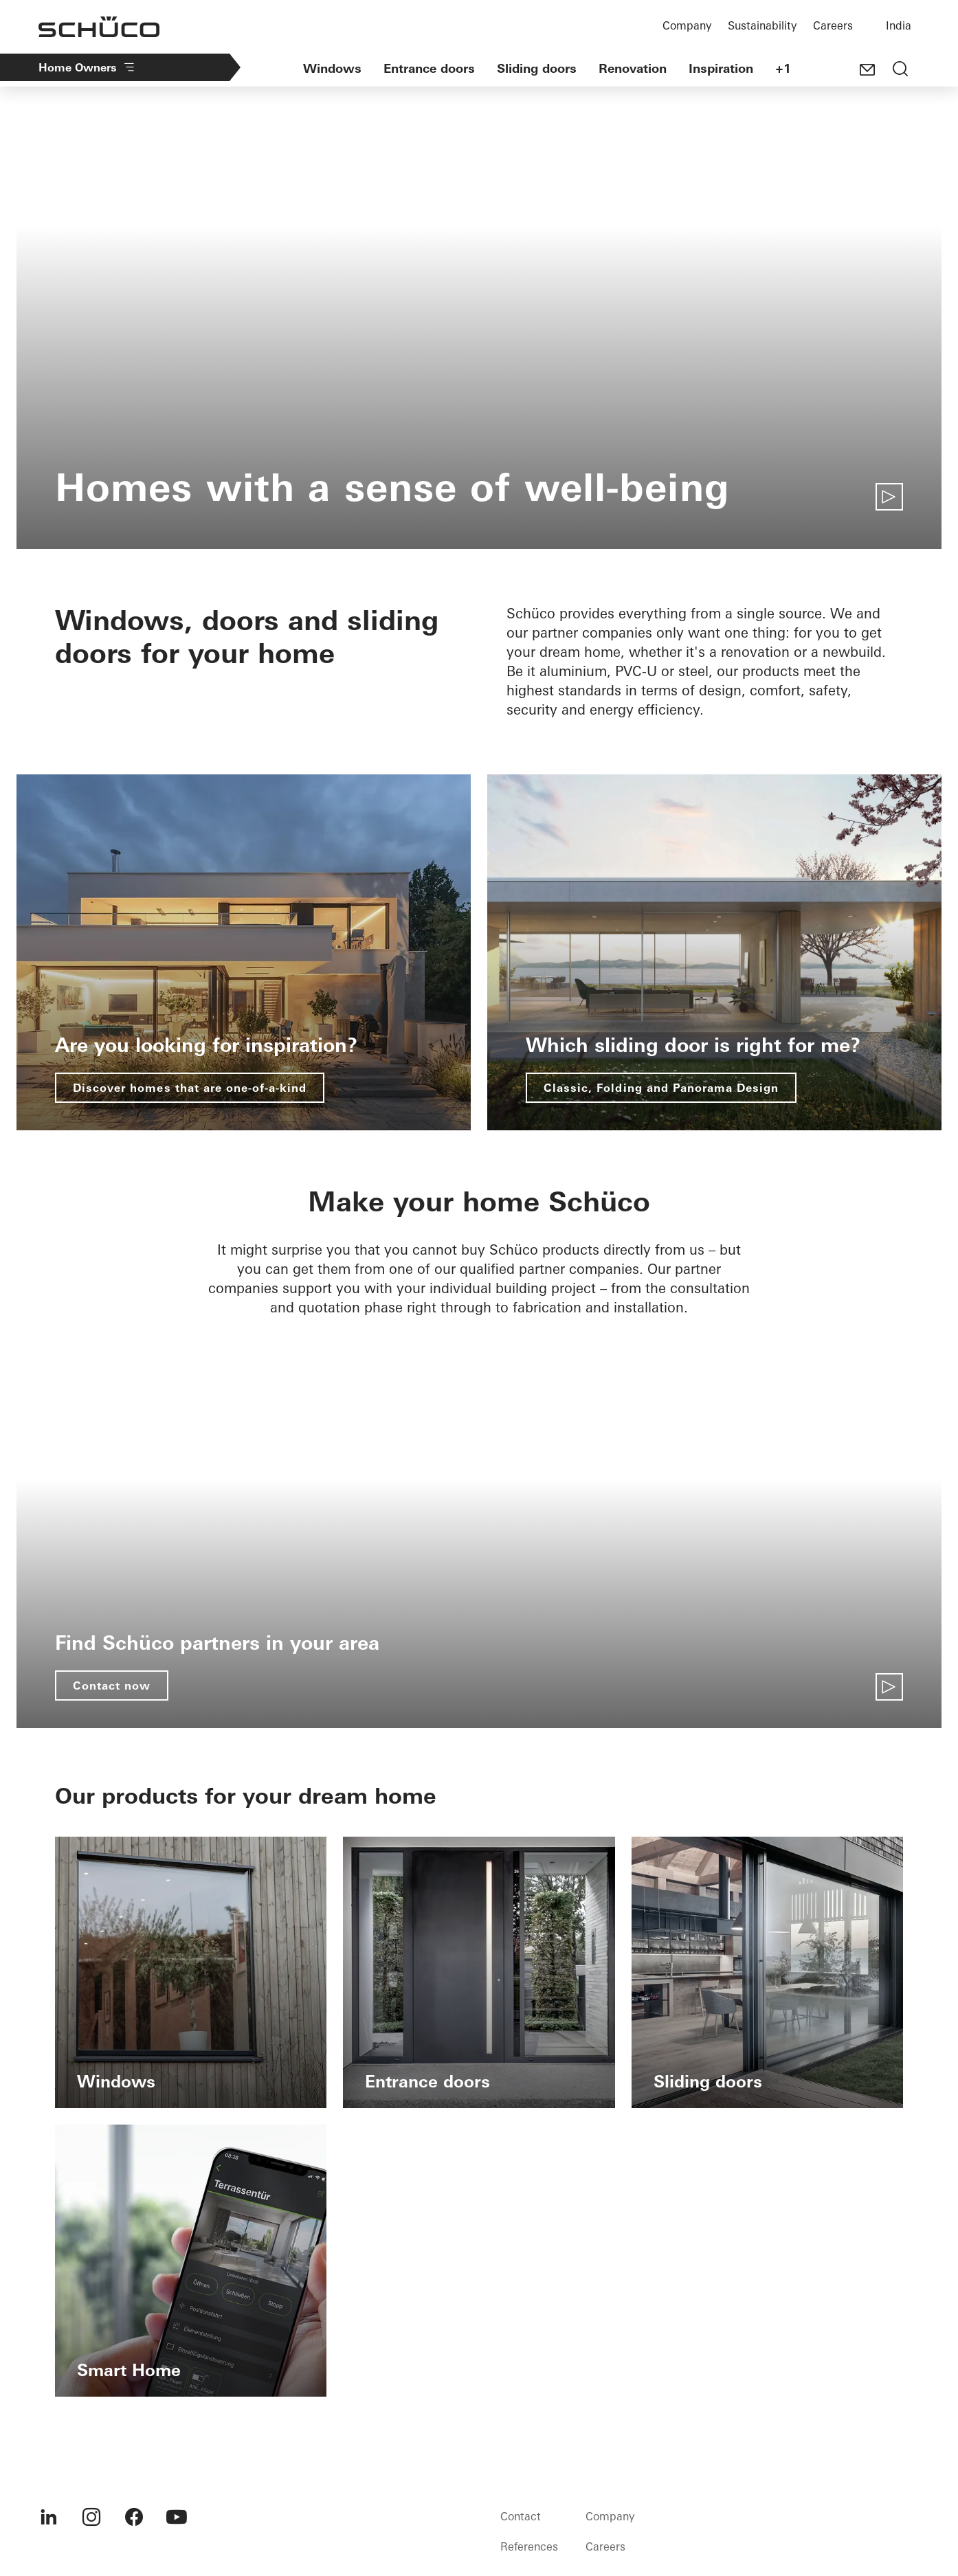  Describe the element at coordinates (48, 2517) in the screenshot. I see `[menuitem]` at that location.